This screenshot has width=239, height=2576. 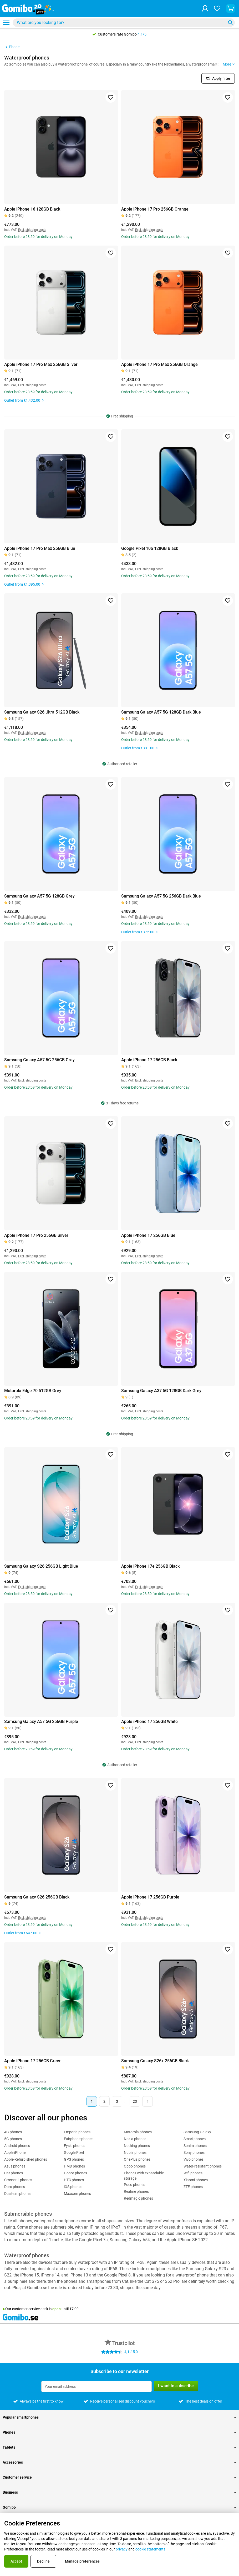 I want to click on Redmagic phones, so click(x=138, y=2198).